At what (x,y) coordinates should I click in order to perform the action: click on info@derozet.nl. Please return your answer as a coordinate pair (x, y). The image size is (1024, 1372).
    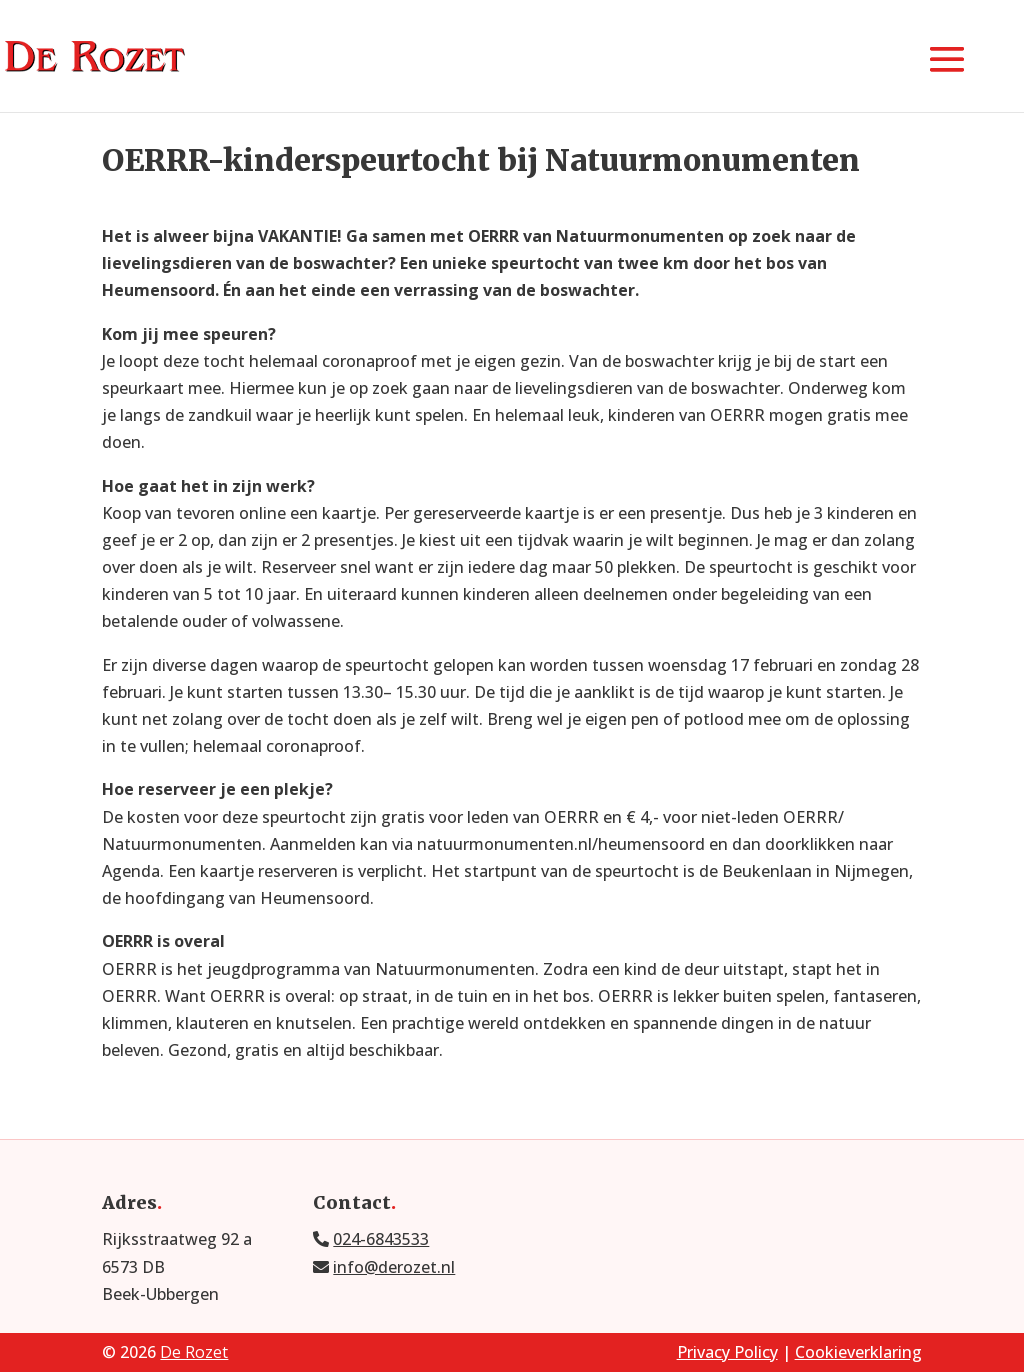
    Looking at the image, I should click on (394, 1267).